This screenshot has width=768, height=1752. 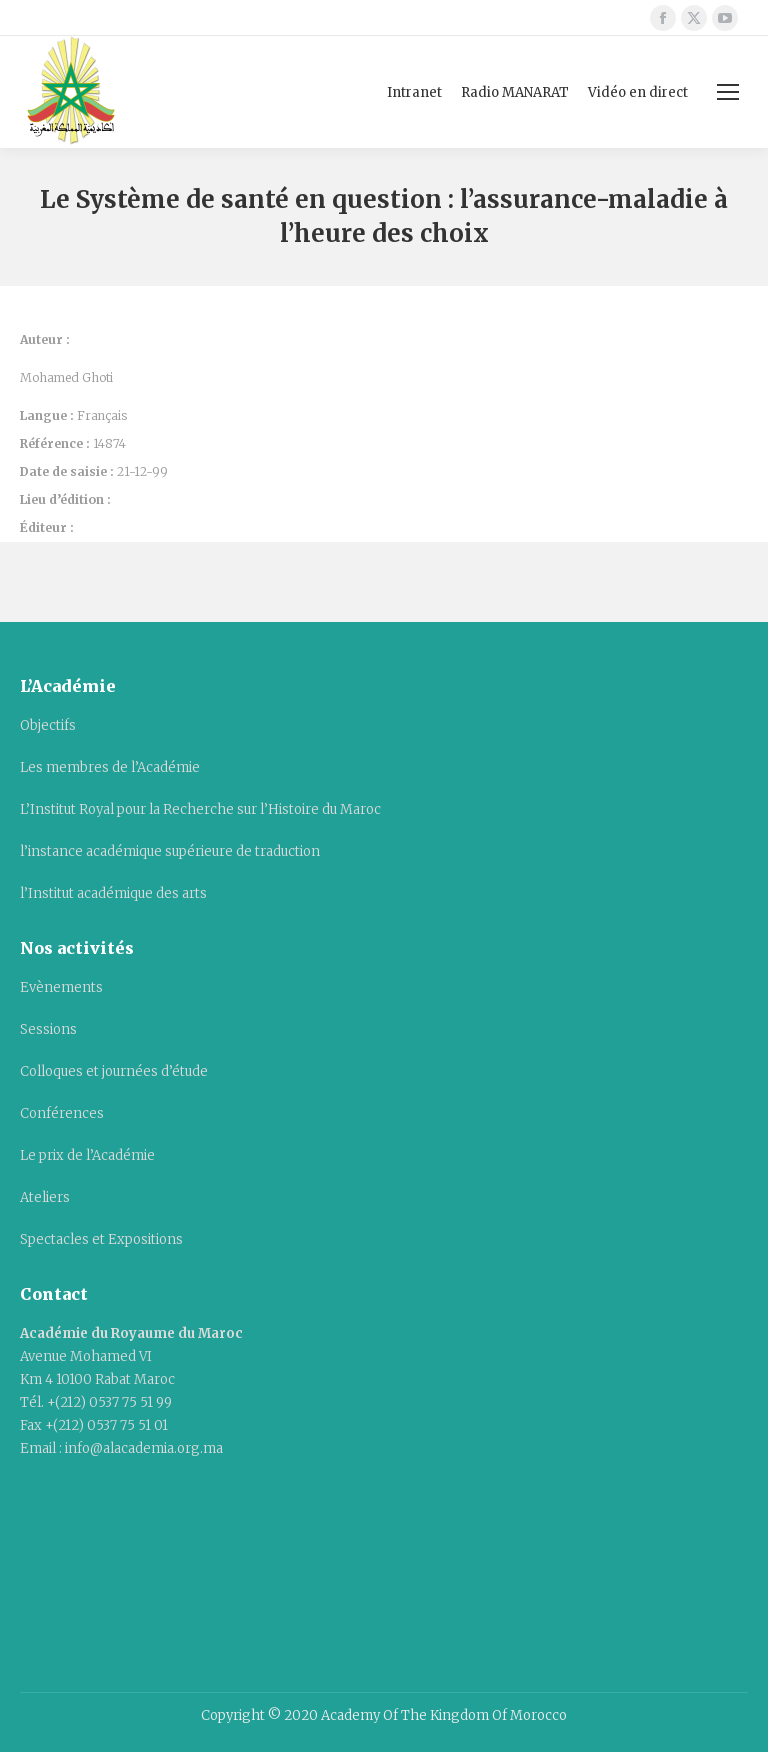 I want to click on Les membres de l’Académie, so click(x=110, y=767).